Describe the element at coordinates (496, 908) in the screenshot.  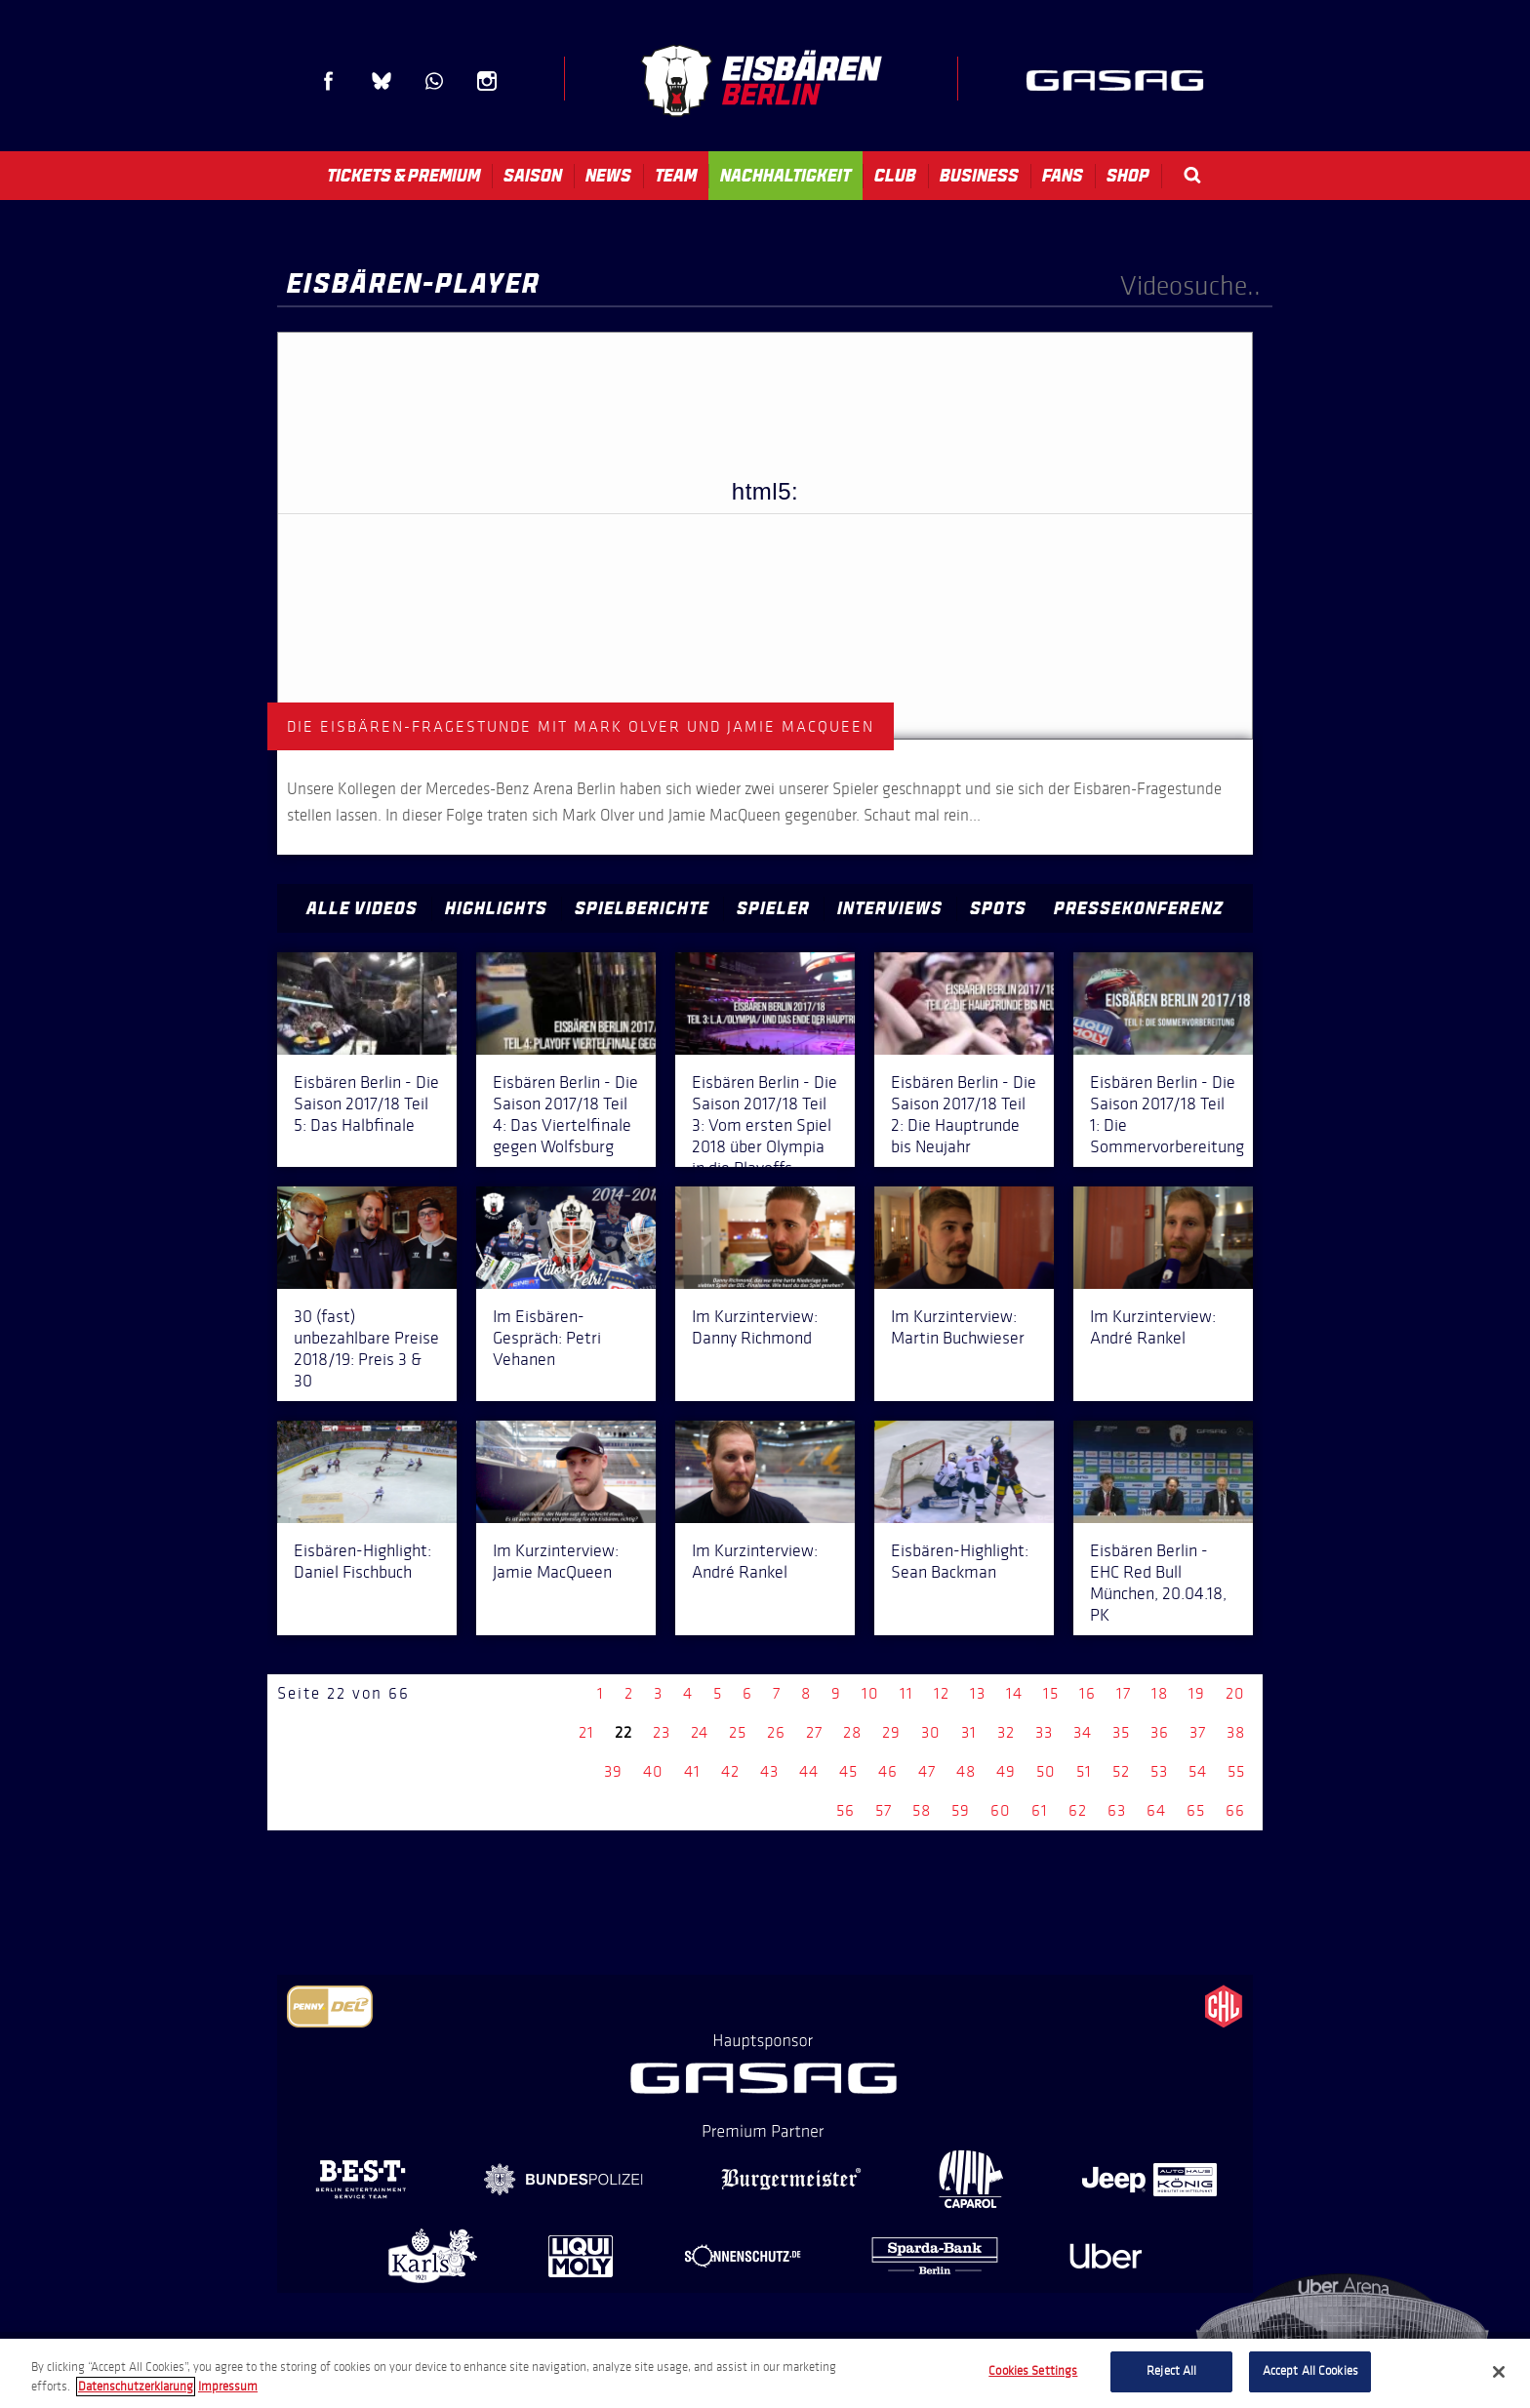
I see `Highlights` at that location.